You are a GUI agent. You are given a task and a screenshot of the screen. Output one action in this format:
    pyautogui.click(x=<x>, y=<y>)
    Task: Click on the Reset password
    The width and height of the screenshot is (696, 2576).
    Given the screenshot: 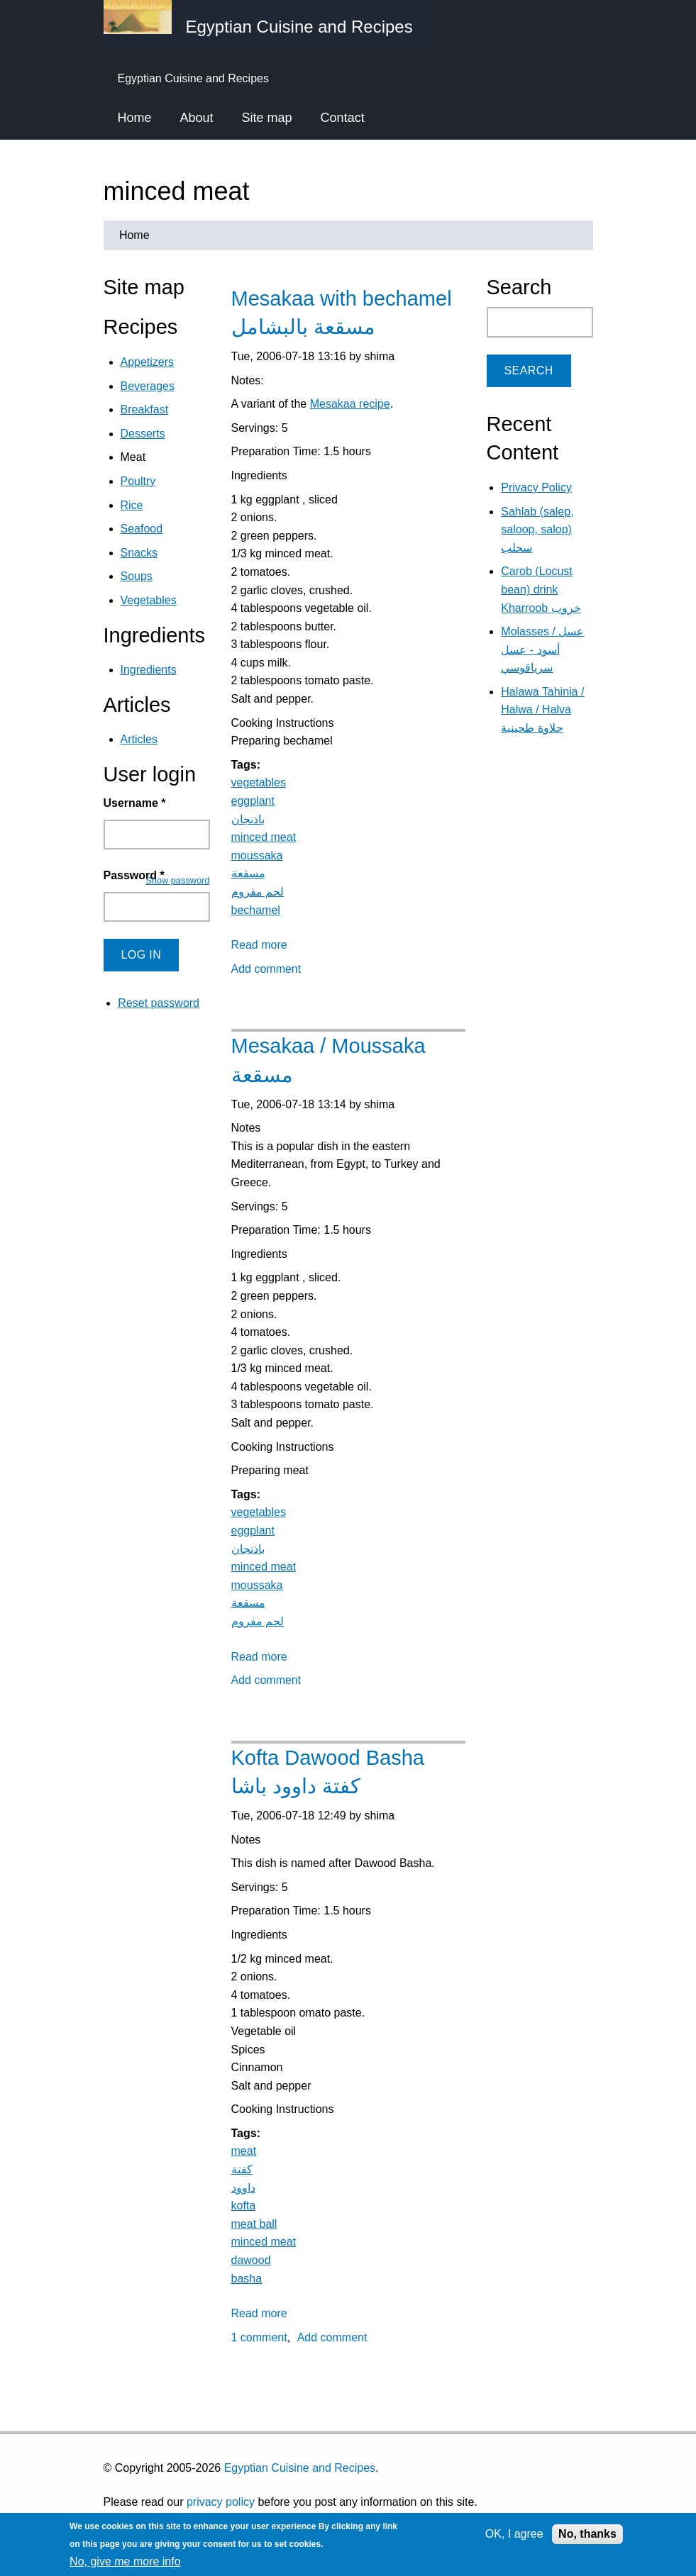 What is the action you would take?
    pyautogui.click(x=158, y=1003)
    